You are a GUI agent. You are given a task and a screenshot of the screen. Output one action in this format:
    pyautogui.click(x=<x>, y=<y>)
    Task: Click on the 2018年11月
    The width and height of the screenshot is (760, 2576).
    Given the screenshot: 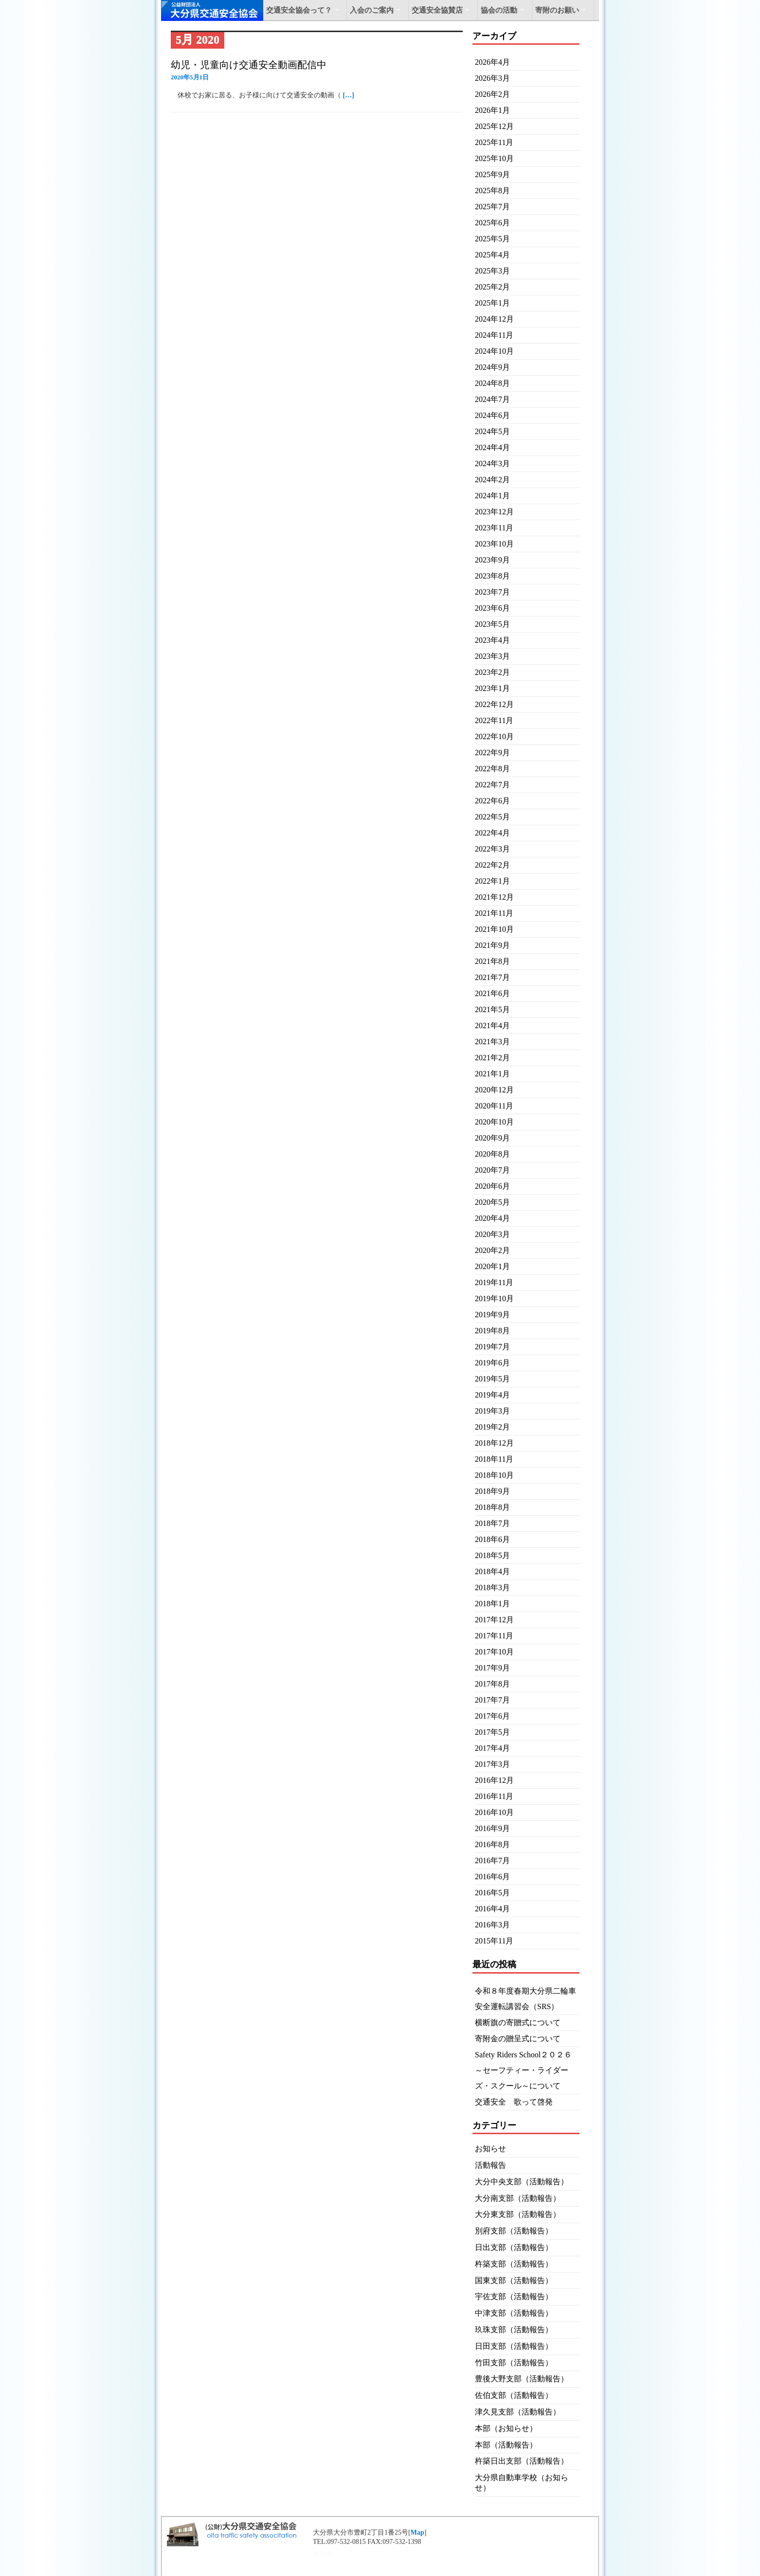 What is the action you would take?
    pyautogui.click(x=494, y=1459)
    